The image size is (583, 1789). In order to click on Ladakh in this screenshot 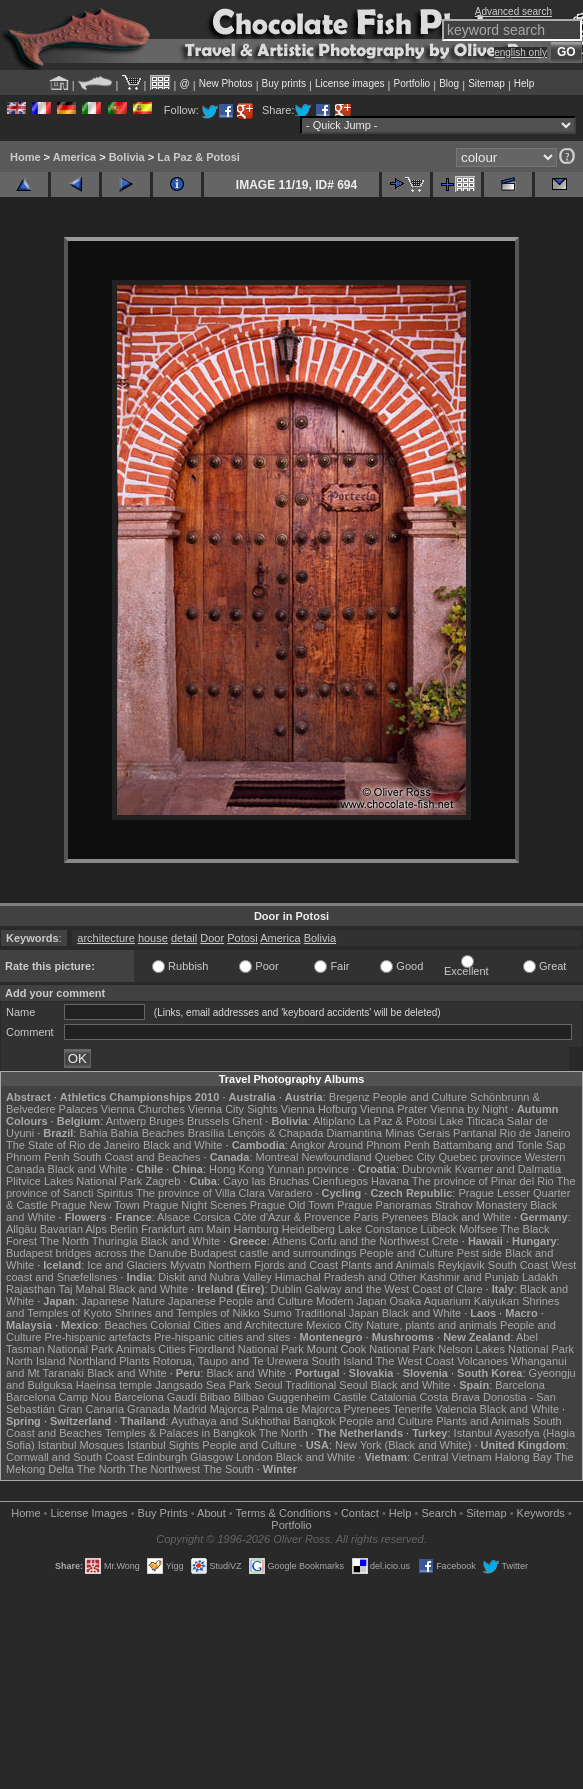, I will do `click(540, 1277)`.